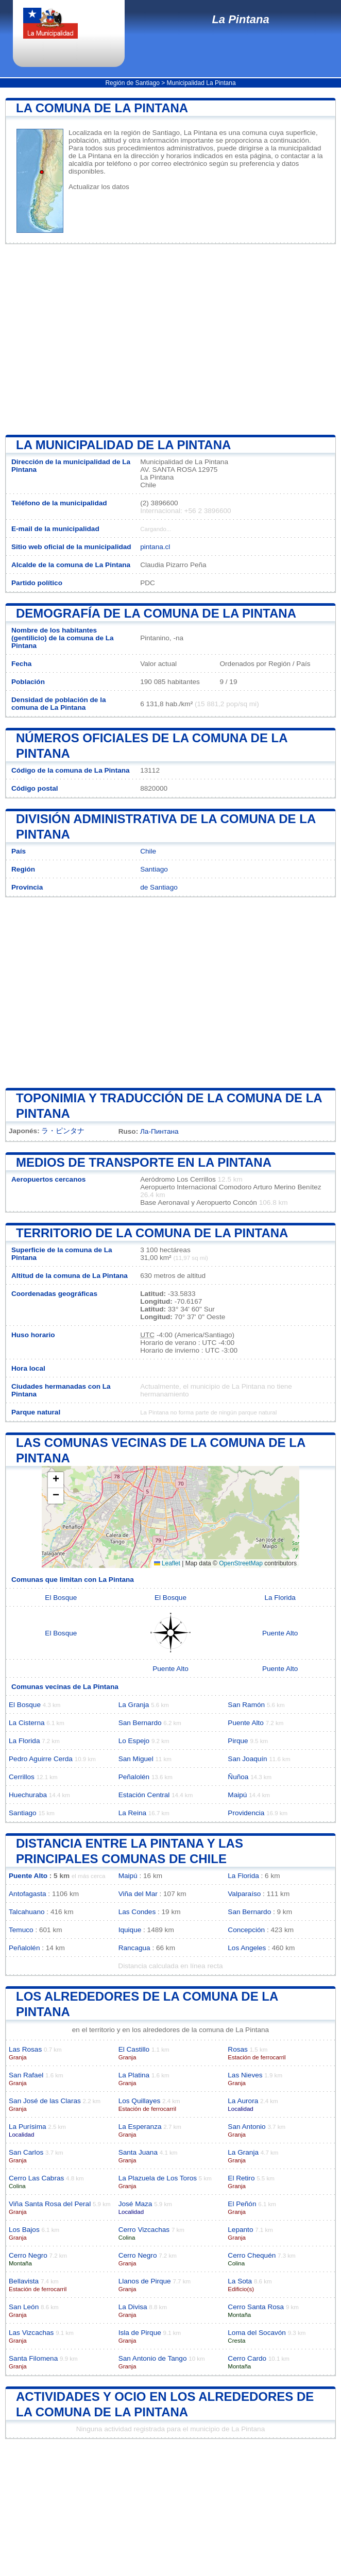  What do you see at coordinates (41, 1759) in the screenshot?
I see `Pedro Aguirre Cerda` at bounding box center [41, 1759].